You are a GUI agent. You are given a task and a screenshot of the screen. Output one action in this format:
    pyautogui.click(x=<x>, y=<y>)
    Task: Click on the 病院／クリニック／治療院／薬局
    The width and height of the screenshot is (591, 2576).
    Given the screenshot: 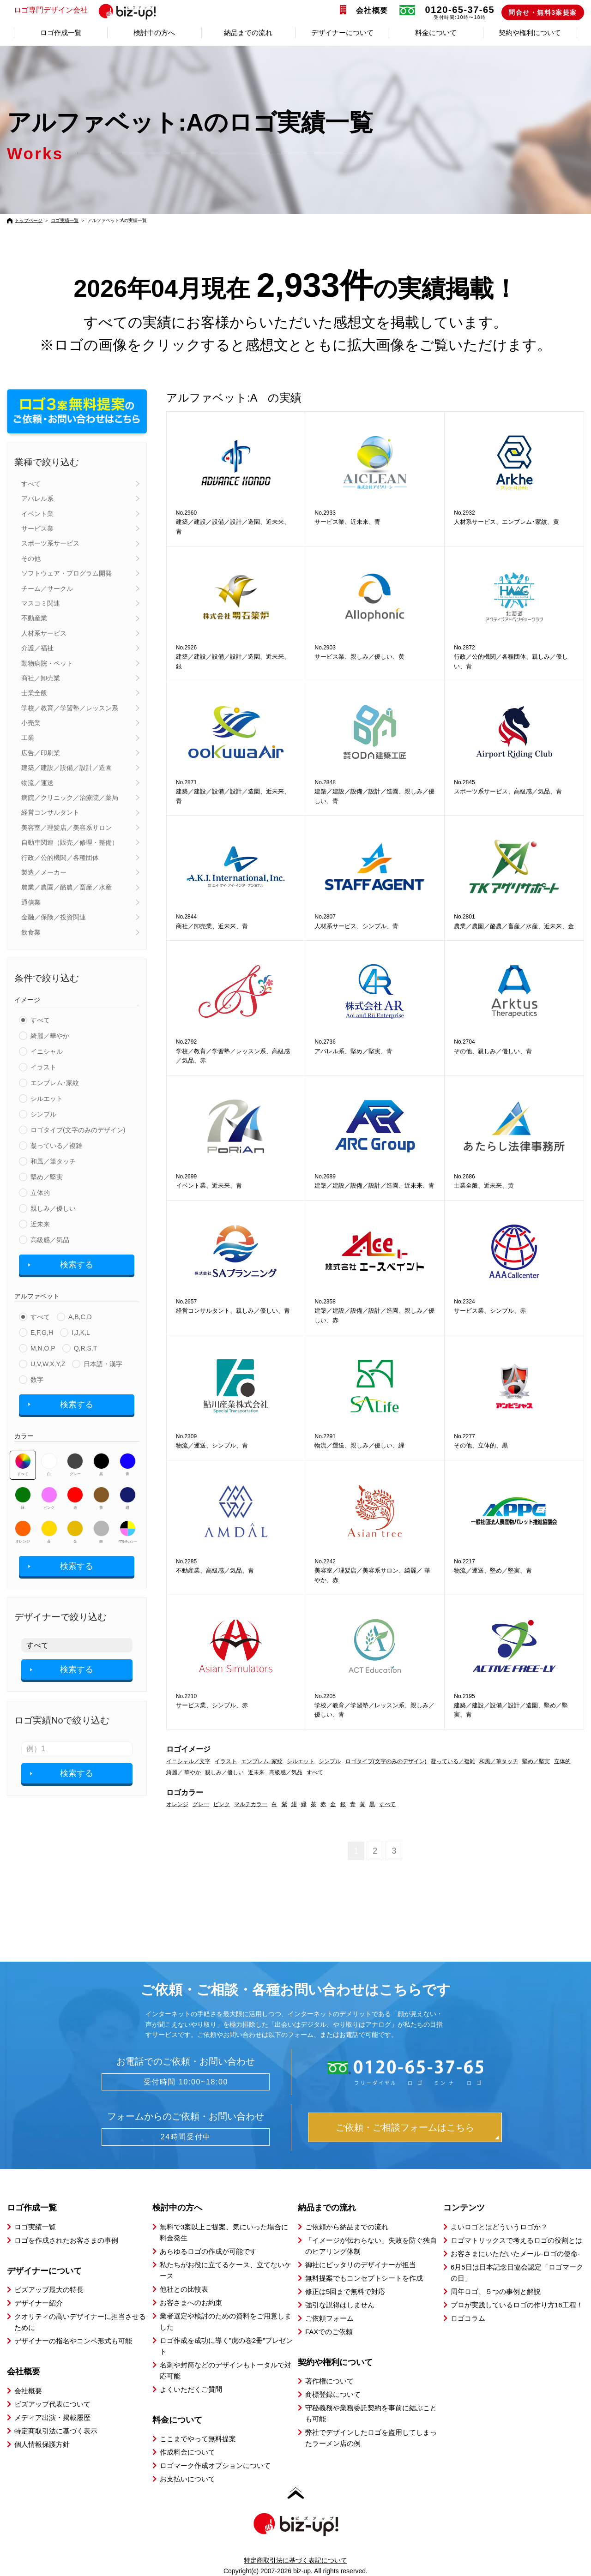 What is the action you would take?
    pyautogui.click(x=69, y=797)
    